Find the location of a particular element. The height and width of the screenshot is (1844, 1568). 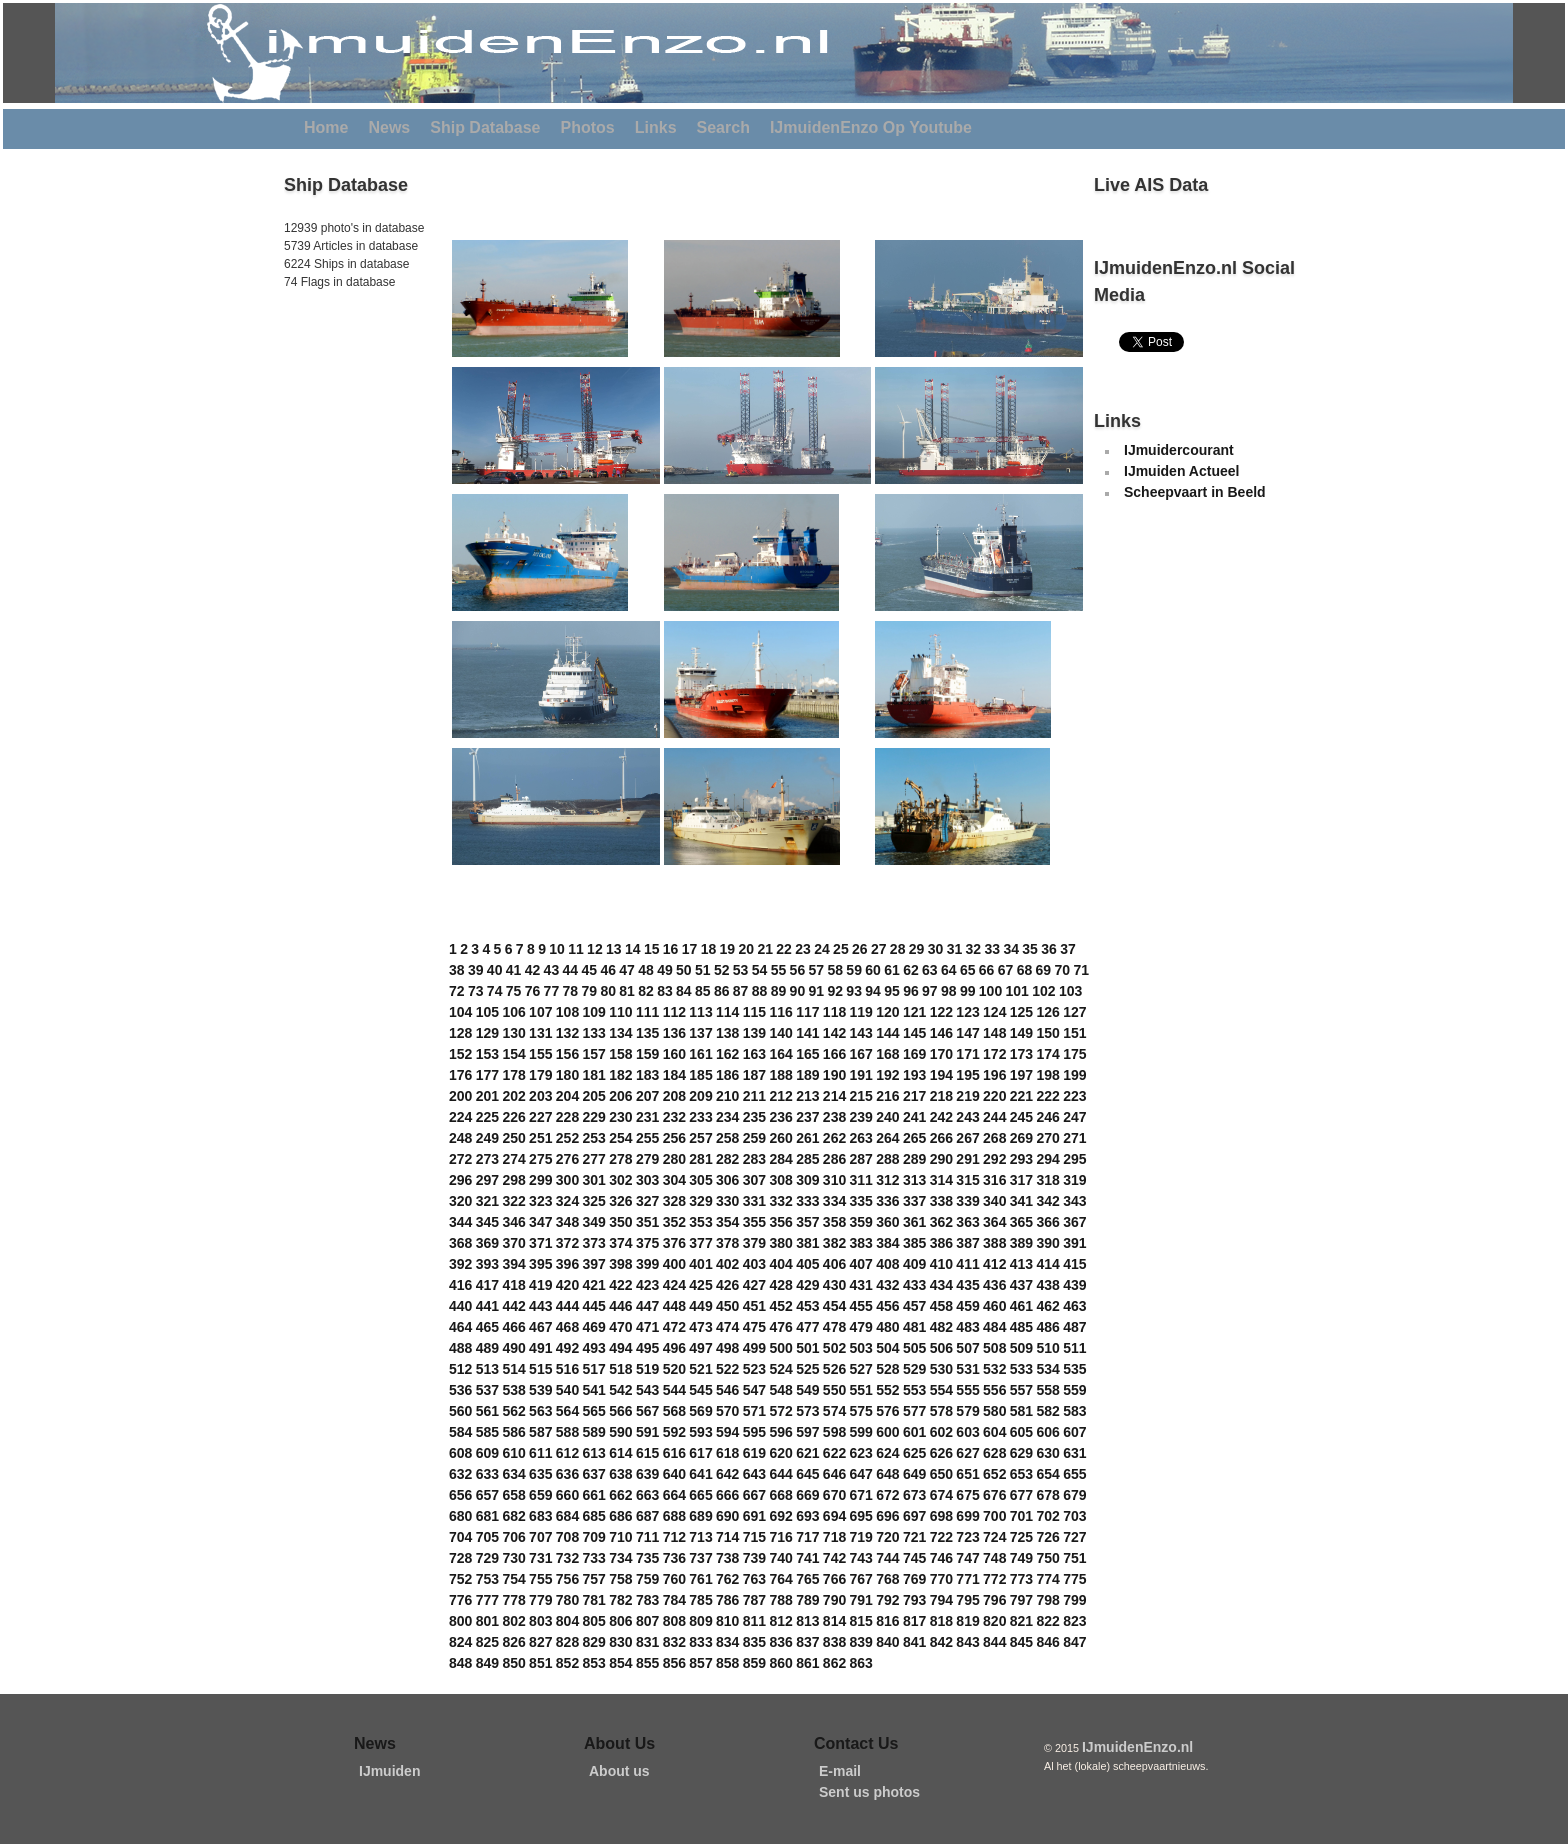

201 is located at coordinates (487, 1096).